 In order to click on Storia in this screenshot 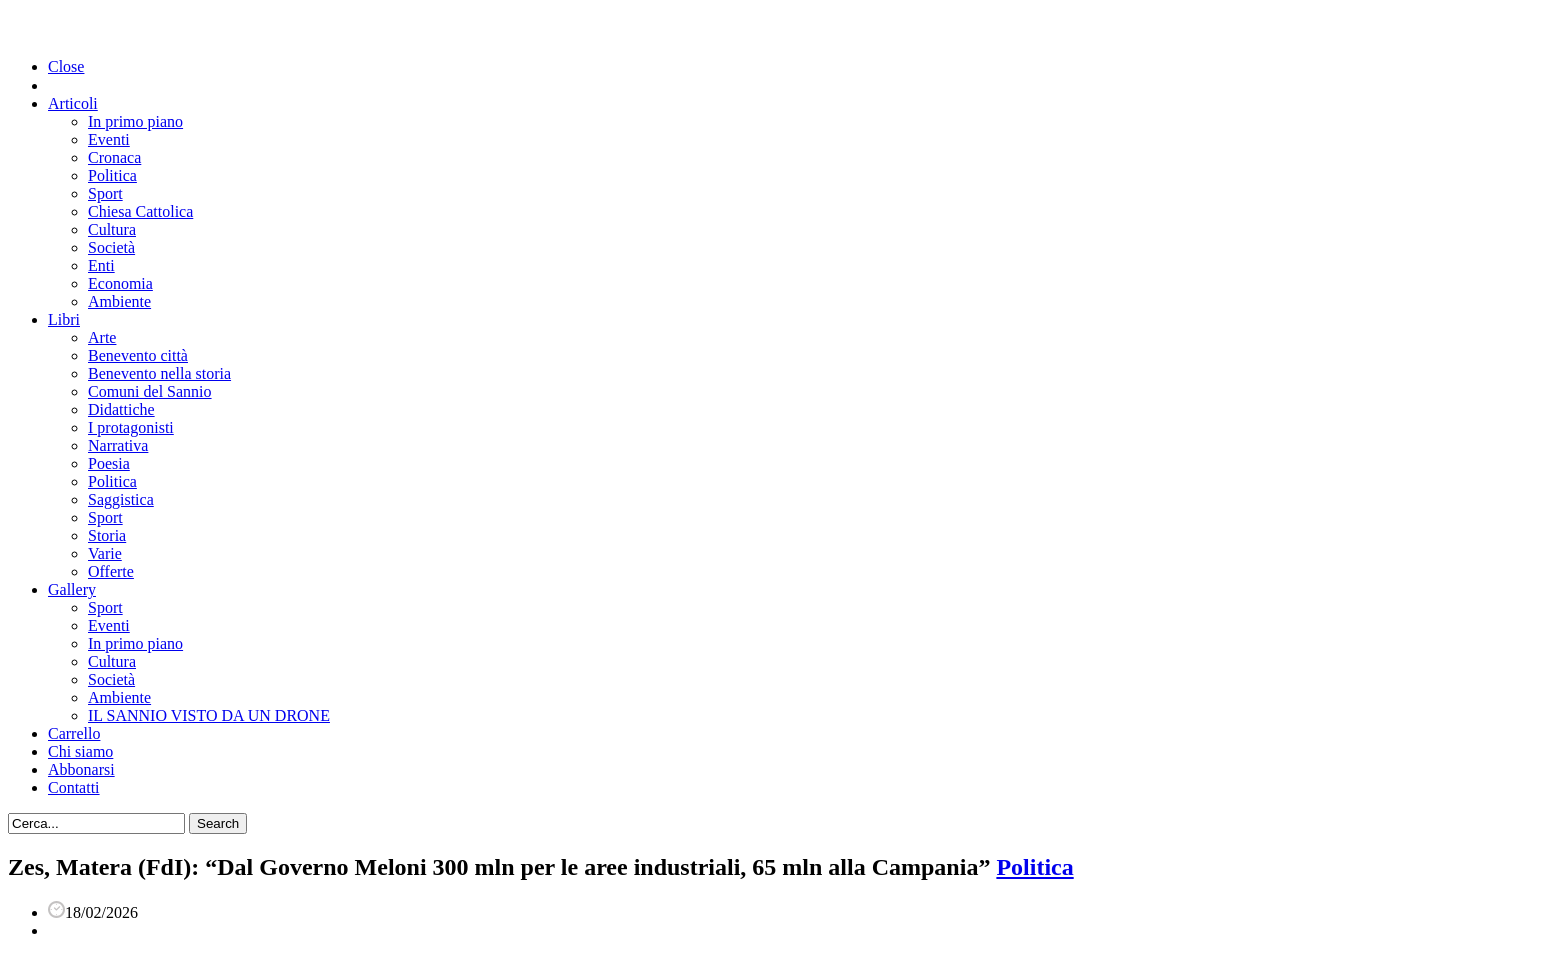, I will do `click(107, 535)`.